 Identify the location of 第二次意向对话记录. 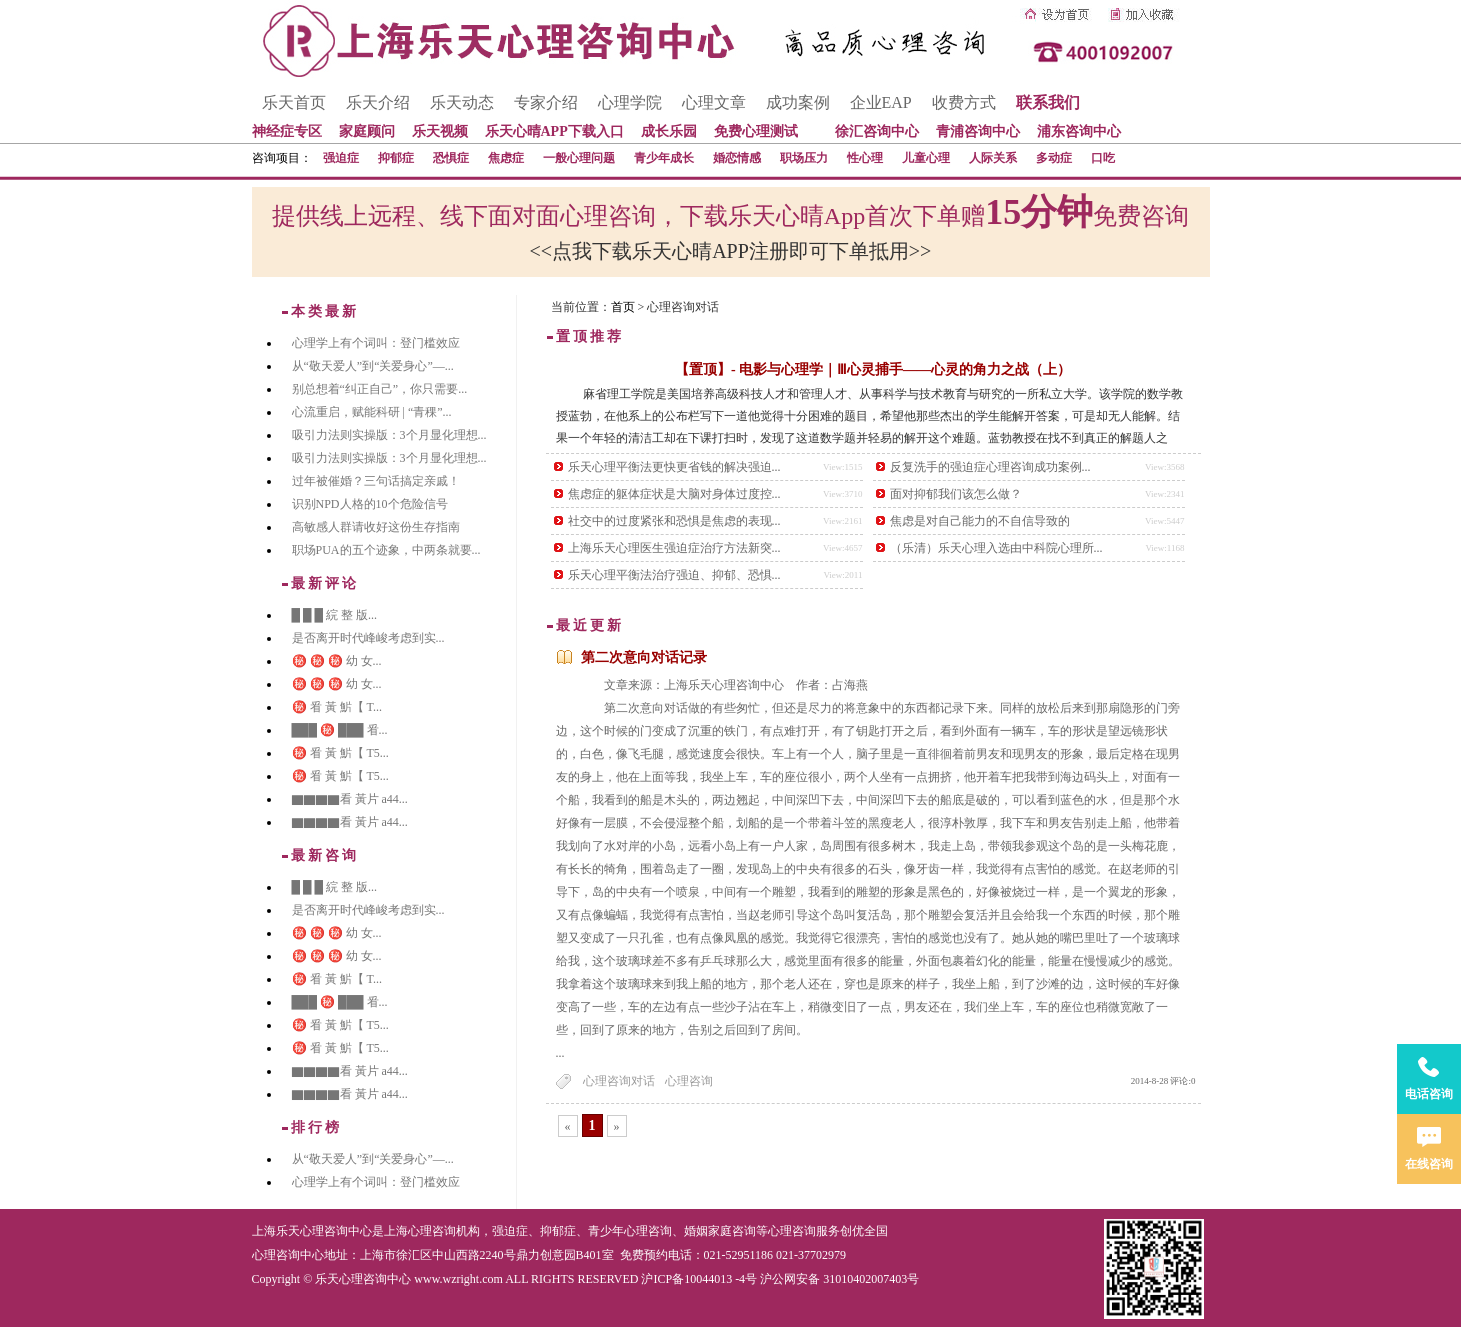
(644, 657).